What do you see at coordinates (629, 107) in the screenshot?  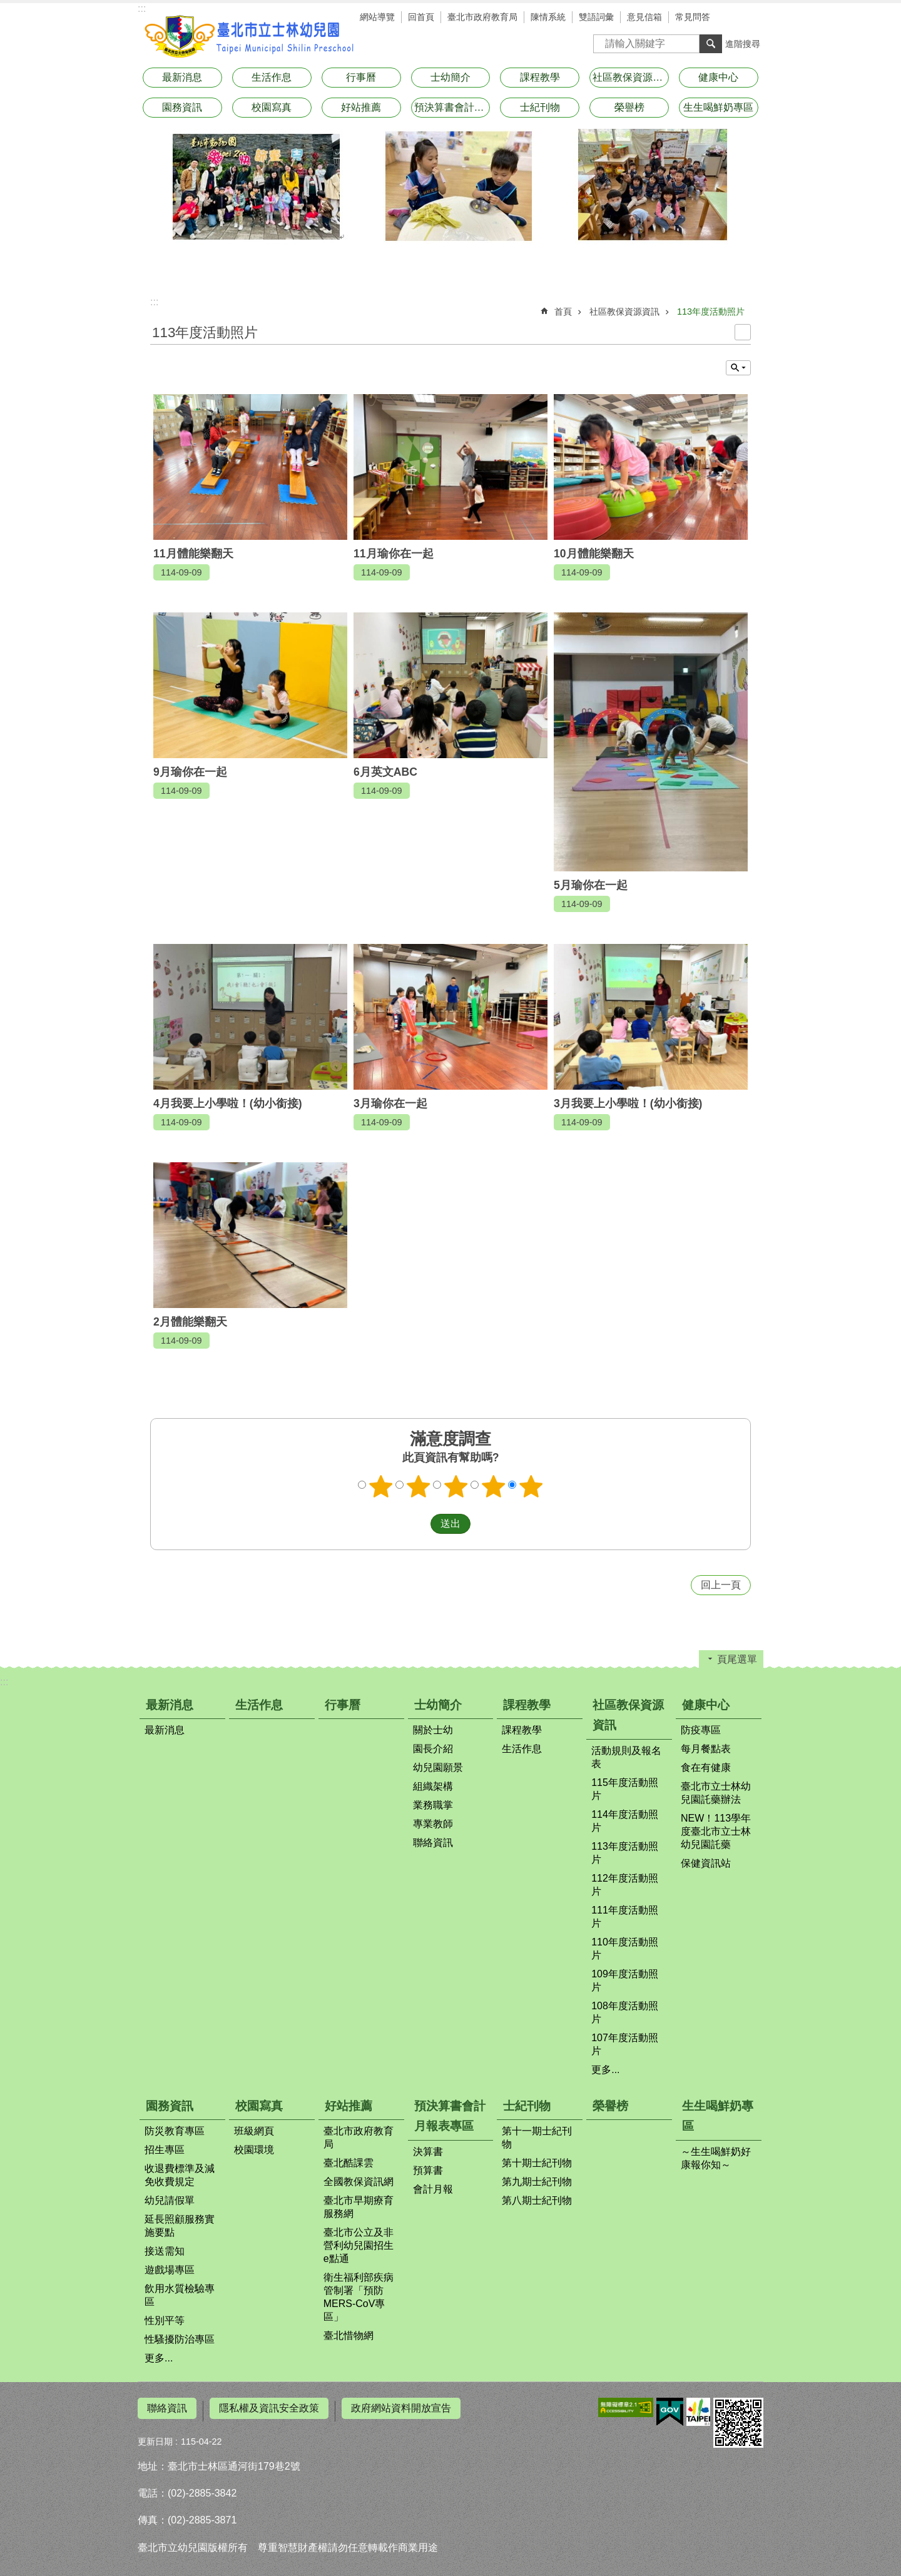 I see `榮譽榜` at bounding box center [629, 107].